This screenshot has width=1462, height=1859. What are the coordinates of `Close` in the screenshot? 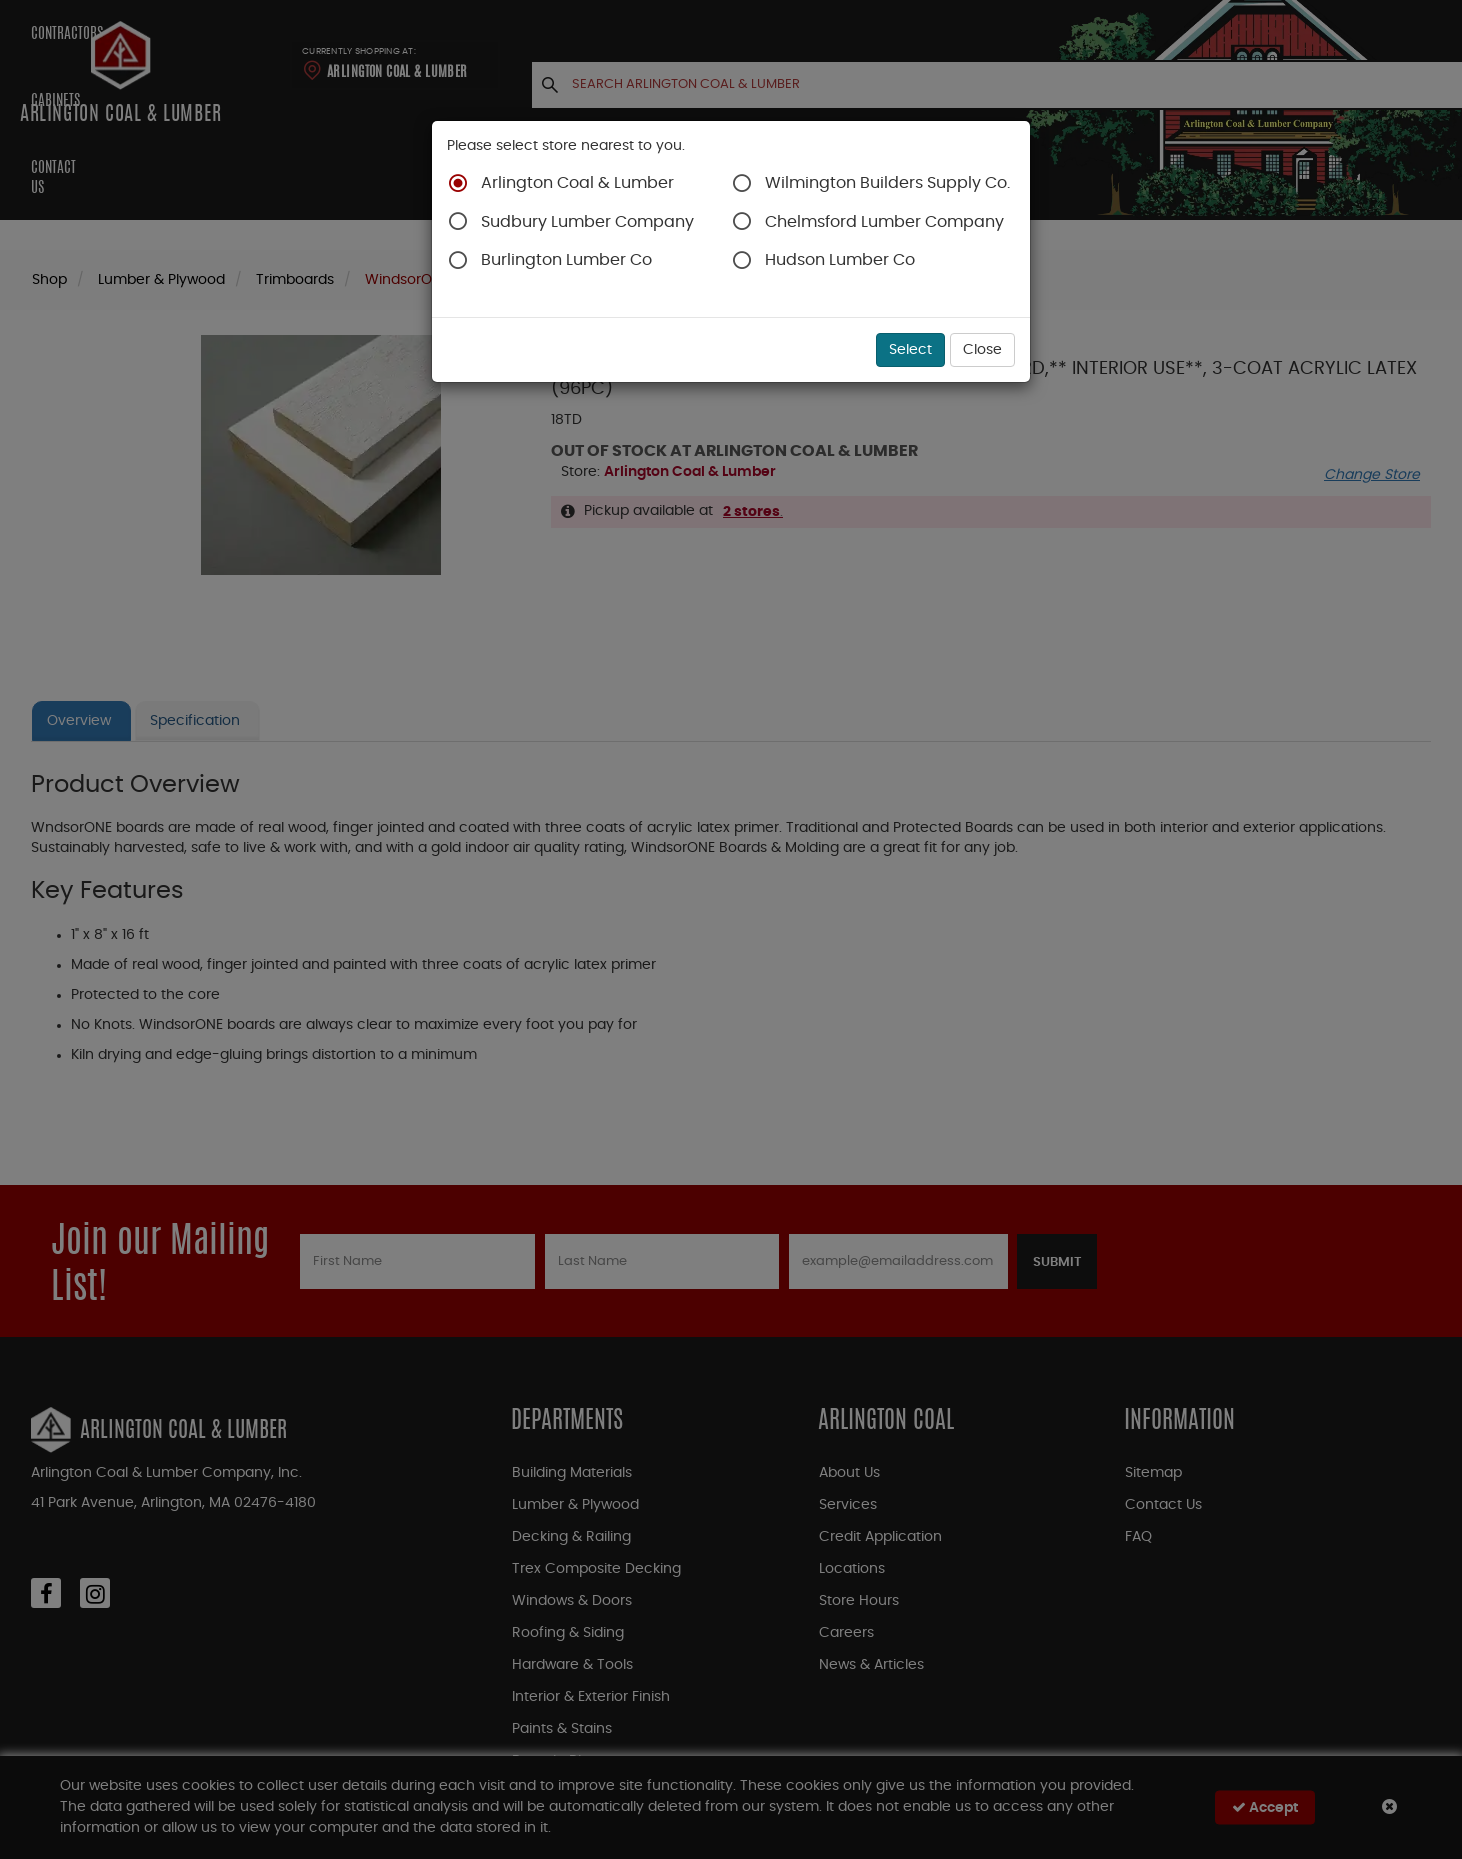 It's located at (982, 350).